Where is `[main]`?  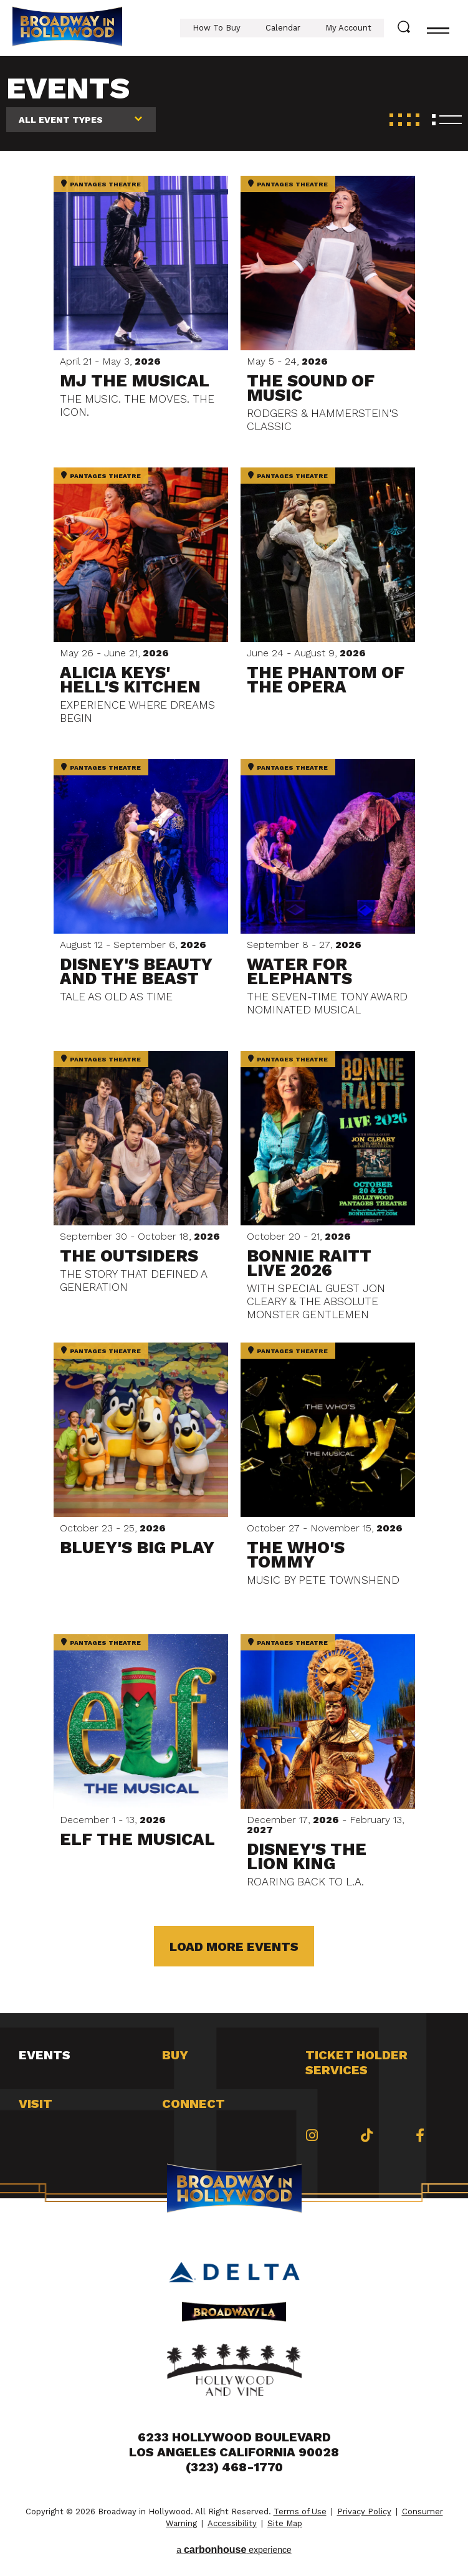 [main] is located at coordinates (234, 1034).